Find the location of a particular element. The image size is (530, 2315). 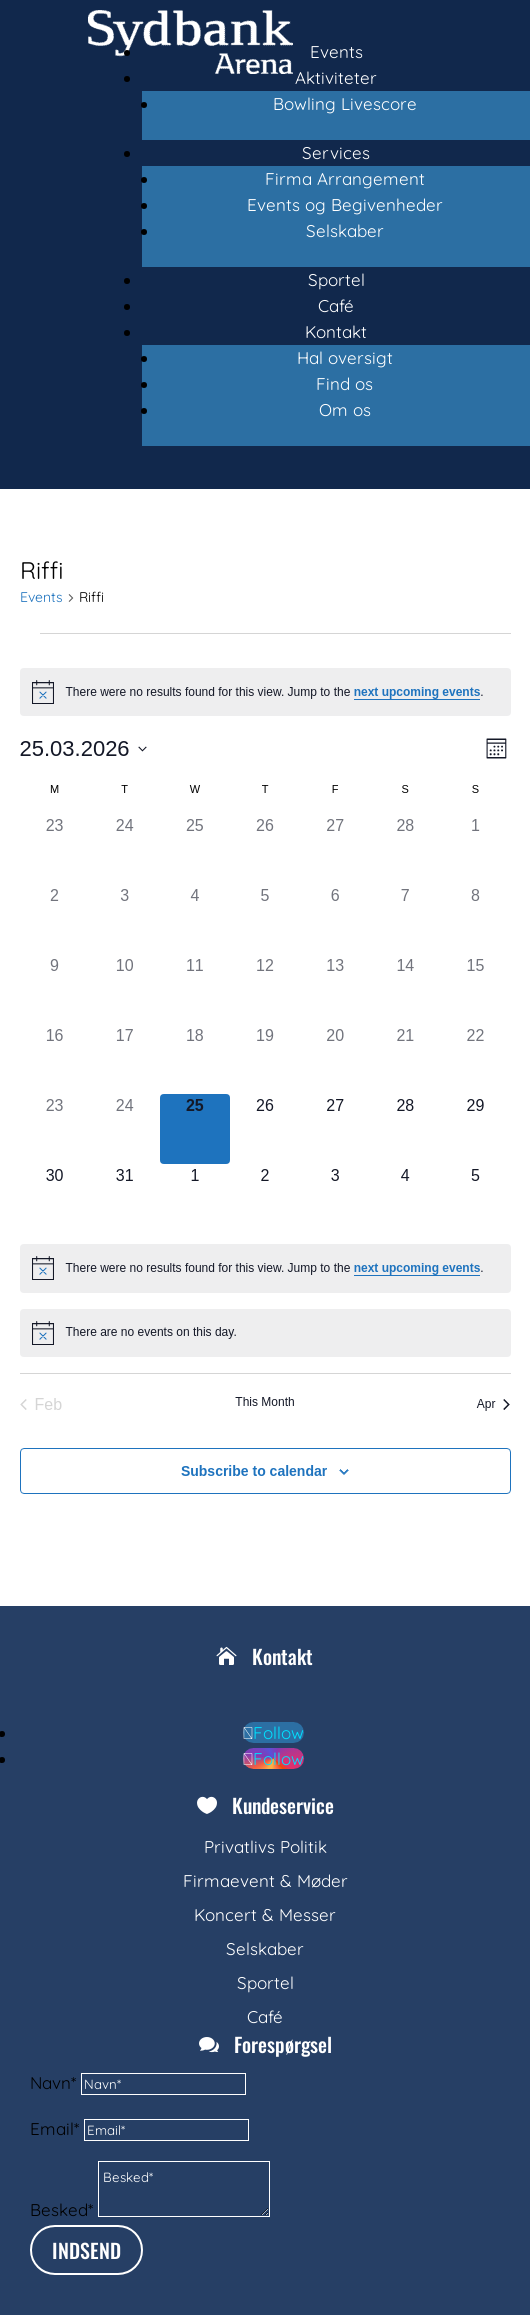

[March 23, 0 events, past day] is located at coordinates (55, 1129).